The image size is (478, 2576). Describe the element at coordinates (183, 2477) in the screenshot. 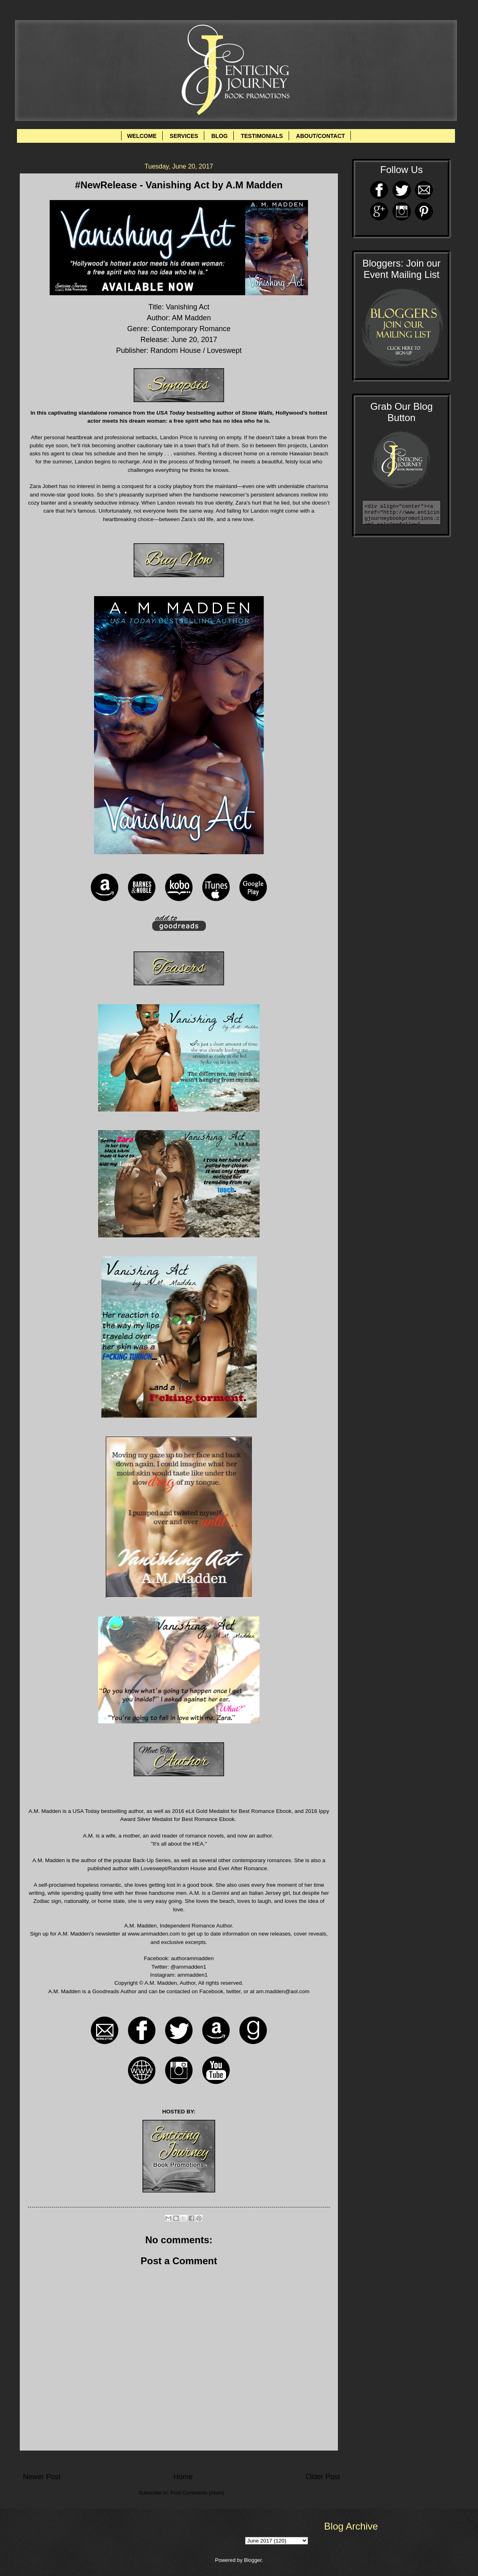

I see `Home` at that location.